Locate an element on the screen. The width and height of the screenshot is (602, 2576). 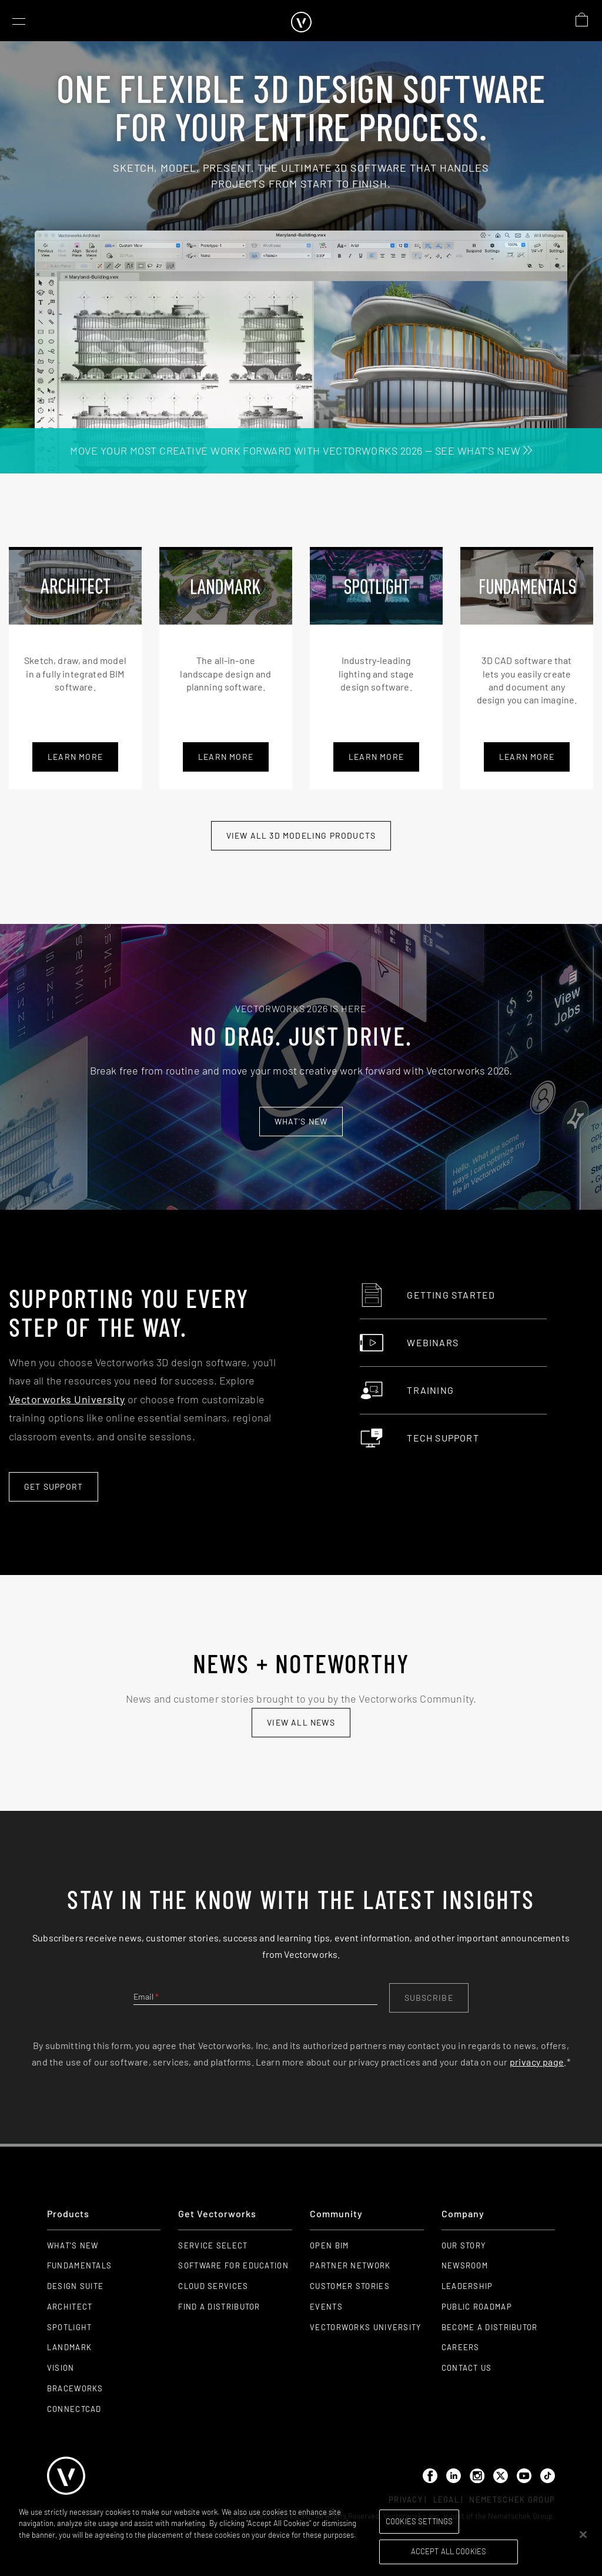
ConnectCAD is located at coordinates (74, 2409).